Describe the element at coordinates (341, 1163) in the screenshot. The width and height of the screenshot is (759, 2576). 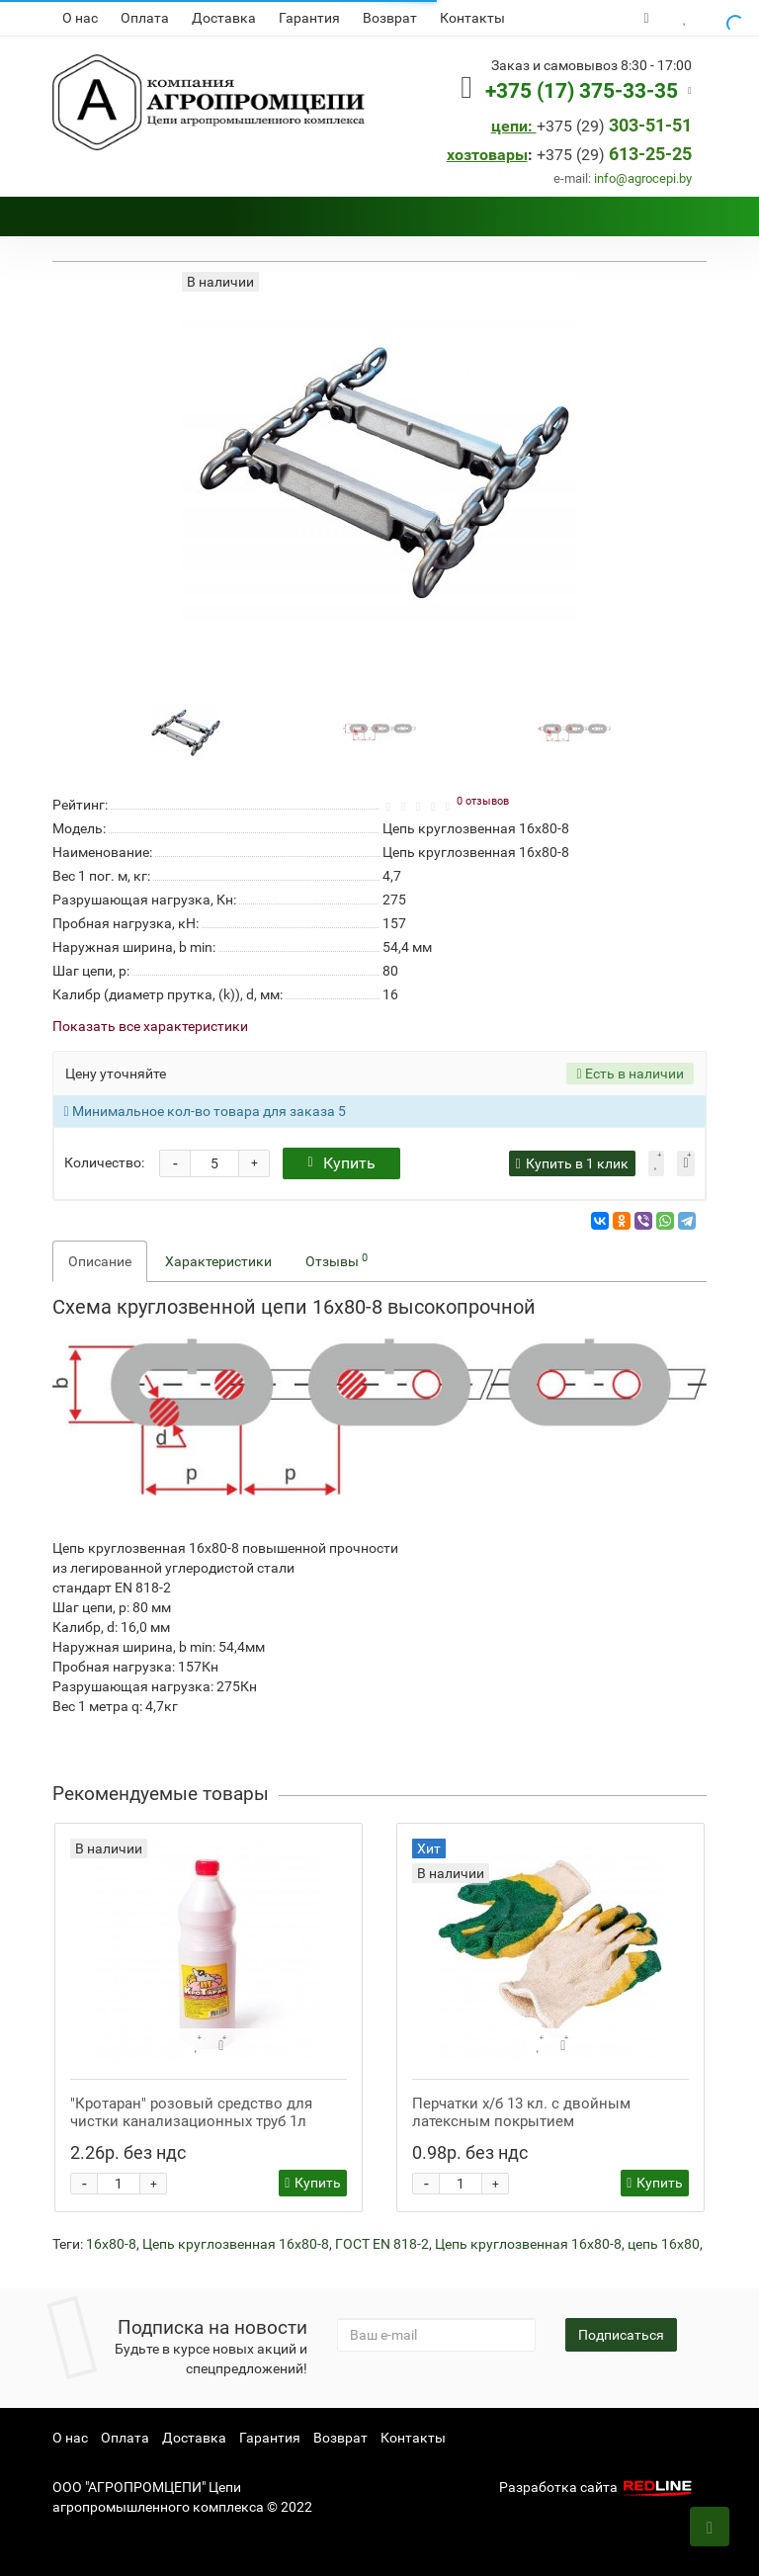
I see `Купить` at that location.